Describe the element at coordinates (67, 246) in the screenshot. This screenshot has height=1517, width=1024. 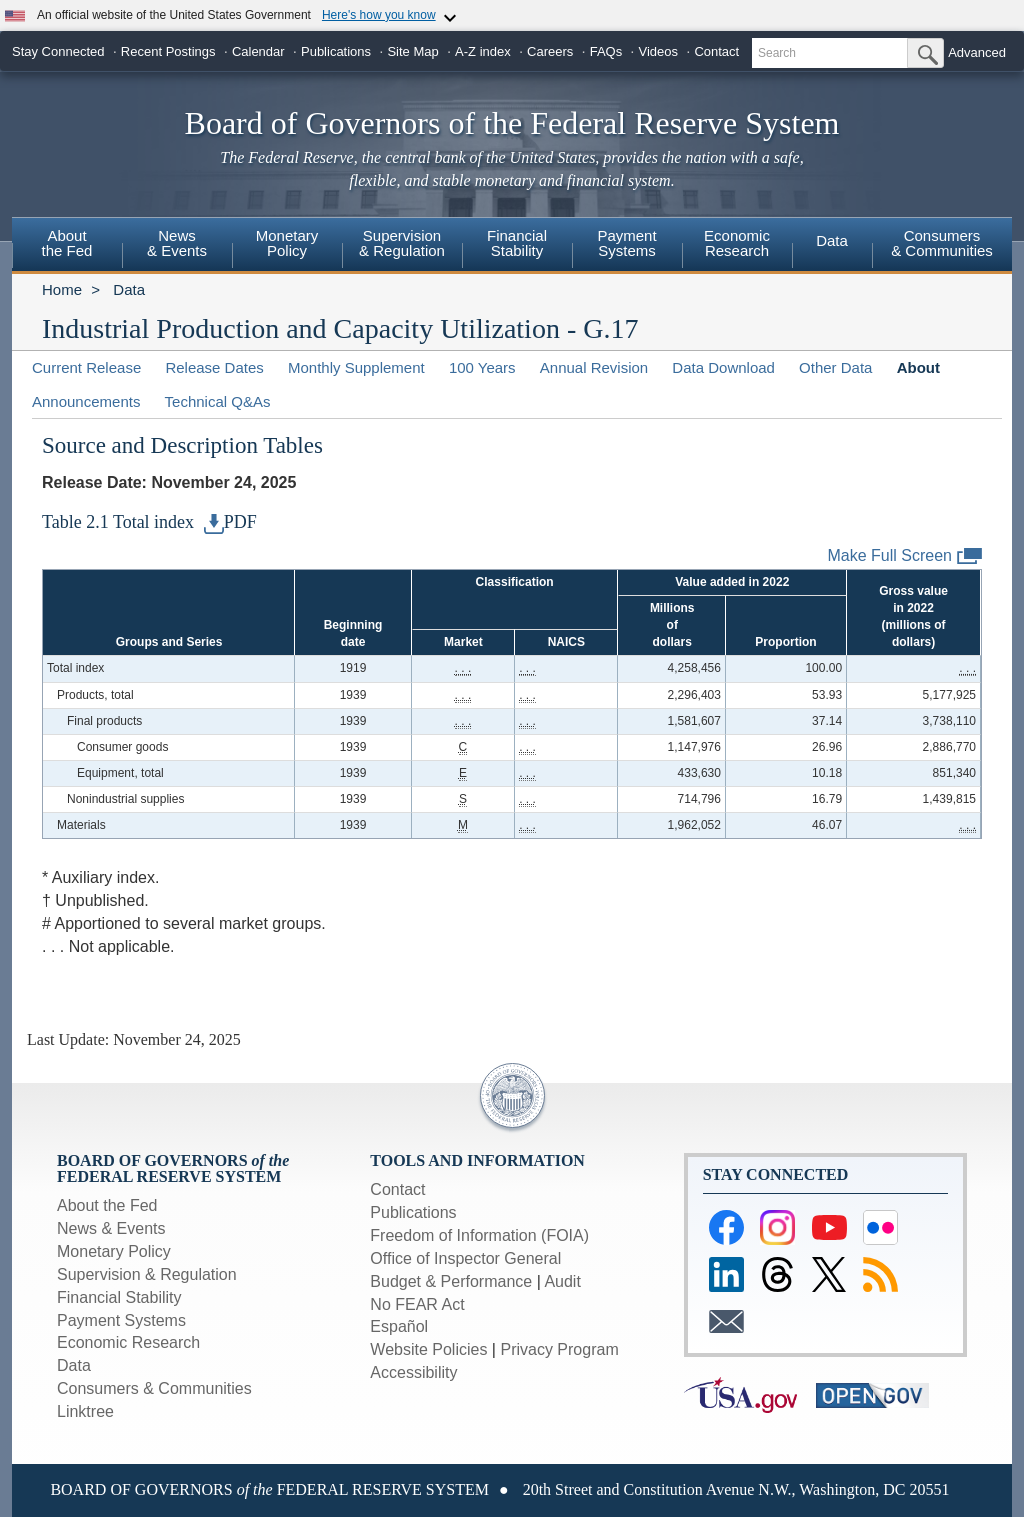
I see `[menuitem]` at that location.